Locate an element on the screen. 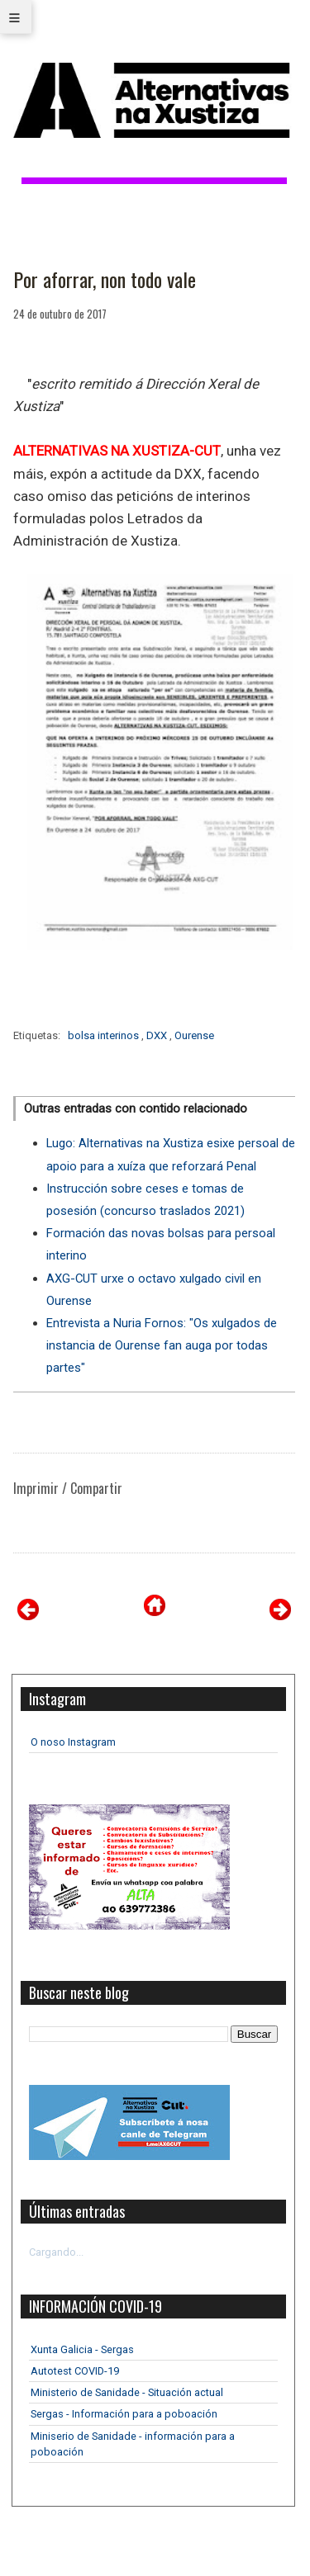  DXX is located at coordinates (157, 1035).